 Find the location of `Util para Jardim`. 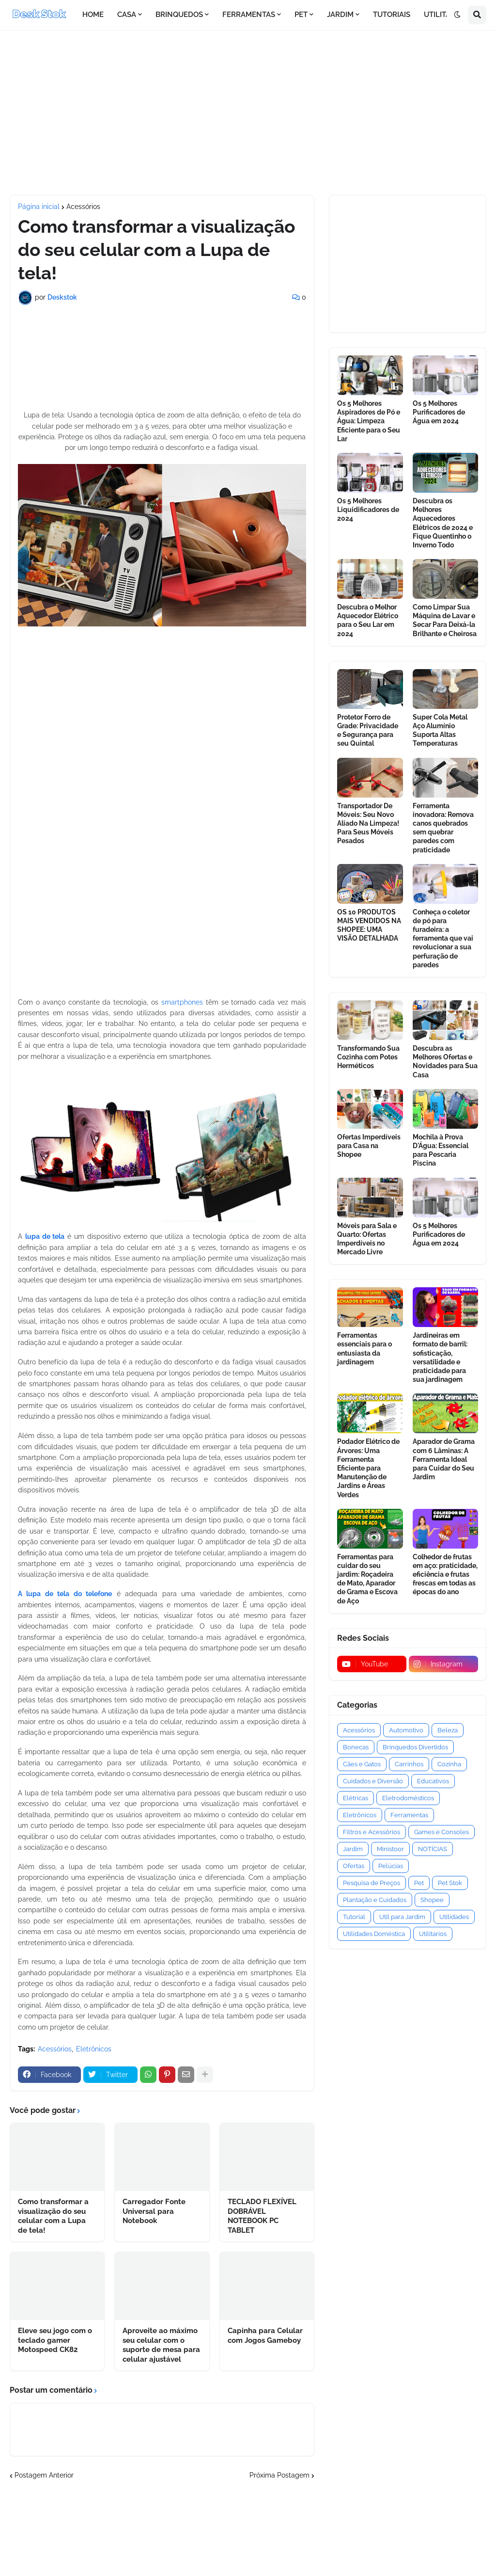

Util para Jardim is located at coordinates (402, 1916).